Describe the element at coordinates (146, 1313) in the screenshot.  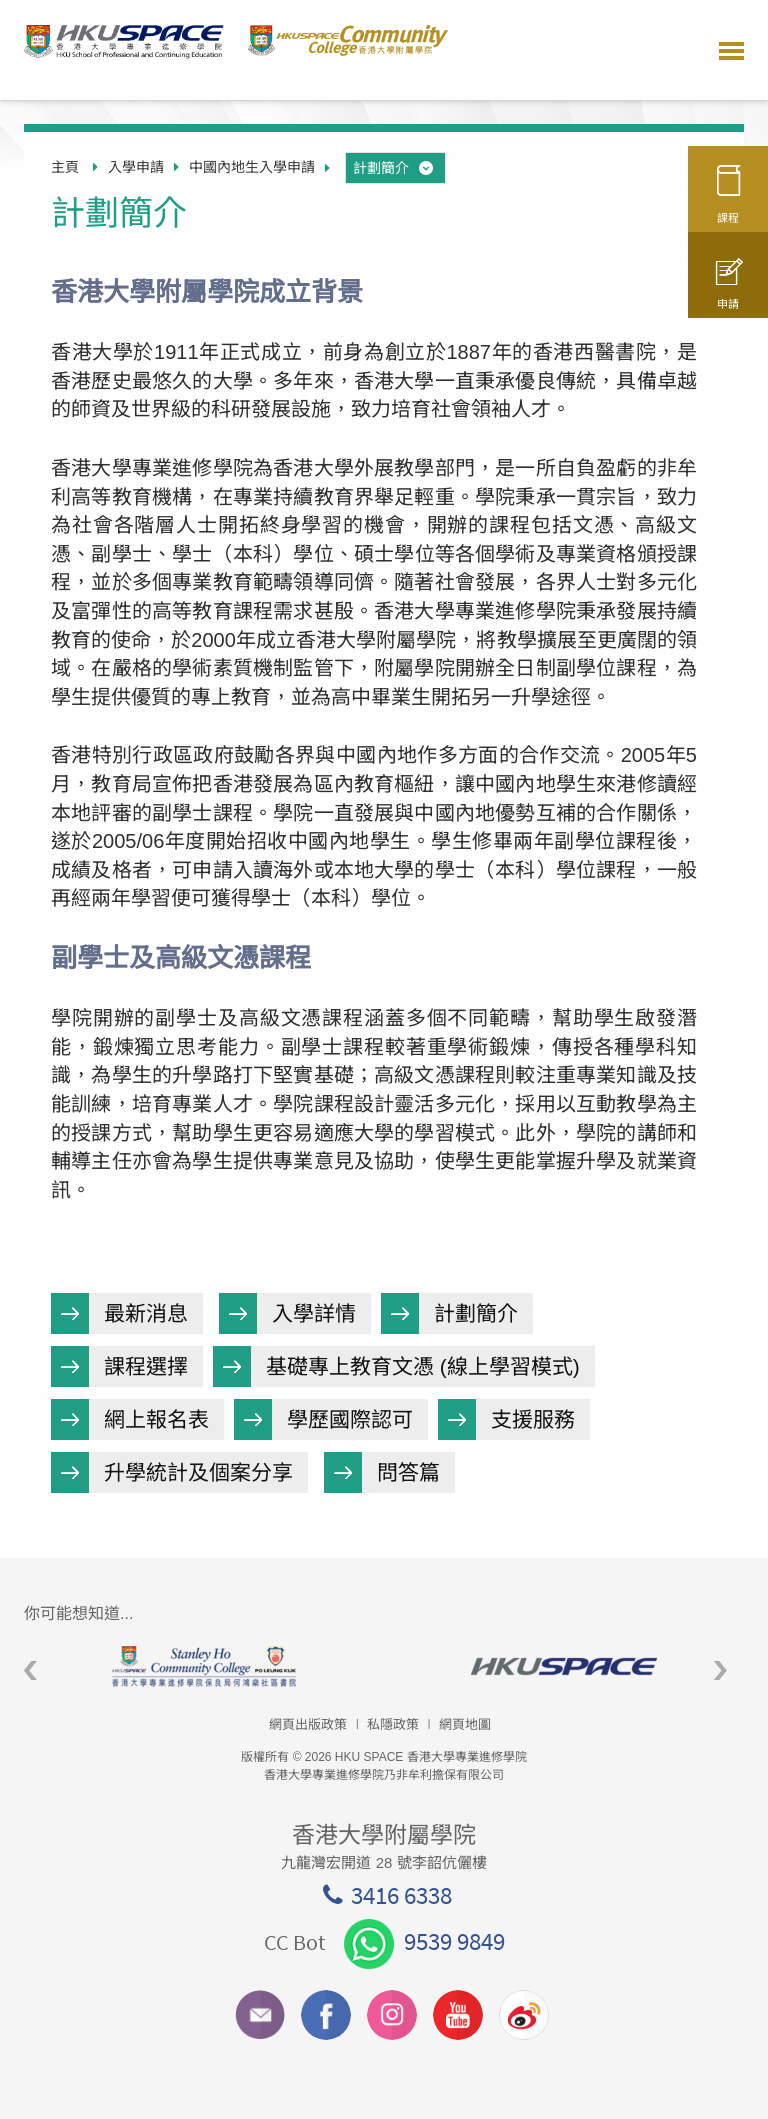
I see `最新消息` at that location.